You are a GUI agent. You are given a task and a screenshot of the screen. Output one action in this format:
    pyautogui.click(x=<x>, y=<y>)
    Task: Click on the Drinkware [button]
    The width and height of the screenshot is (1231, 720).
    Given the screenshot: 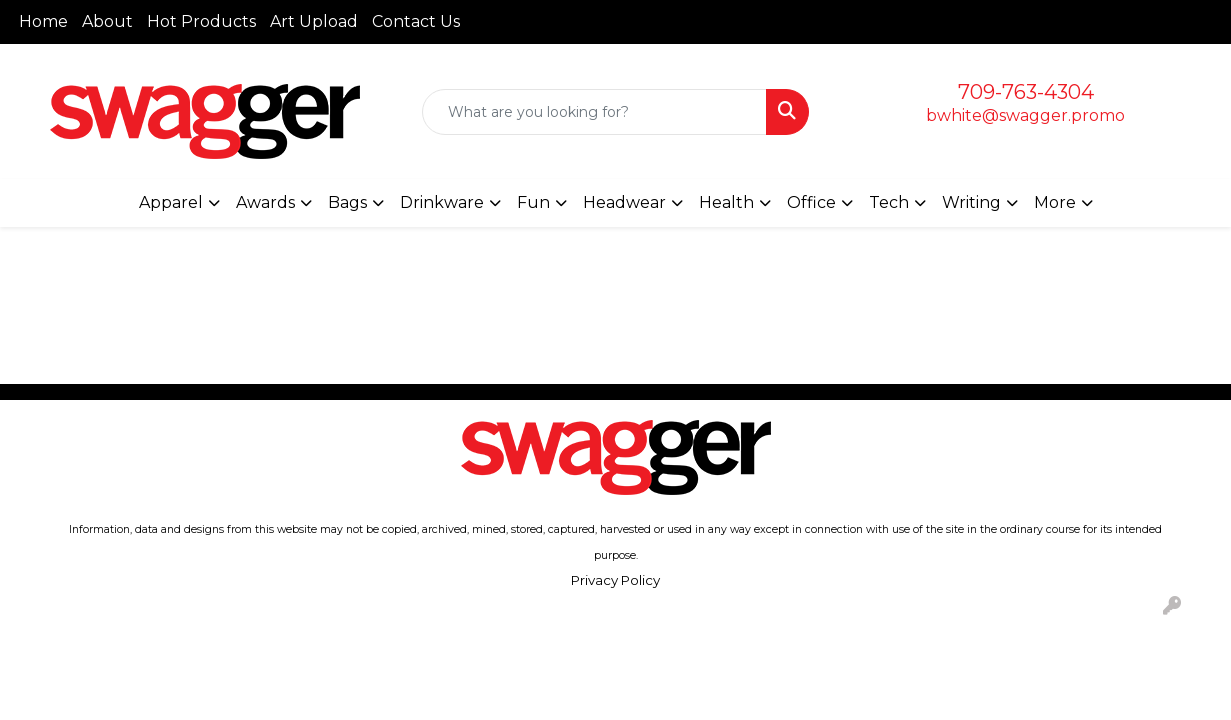 What is the action you would take?
    pyautogui.click(x=442, y=202)
    